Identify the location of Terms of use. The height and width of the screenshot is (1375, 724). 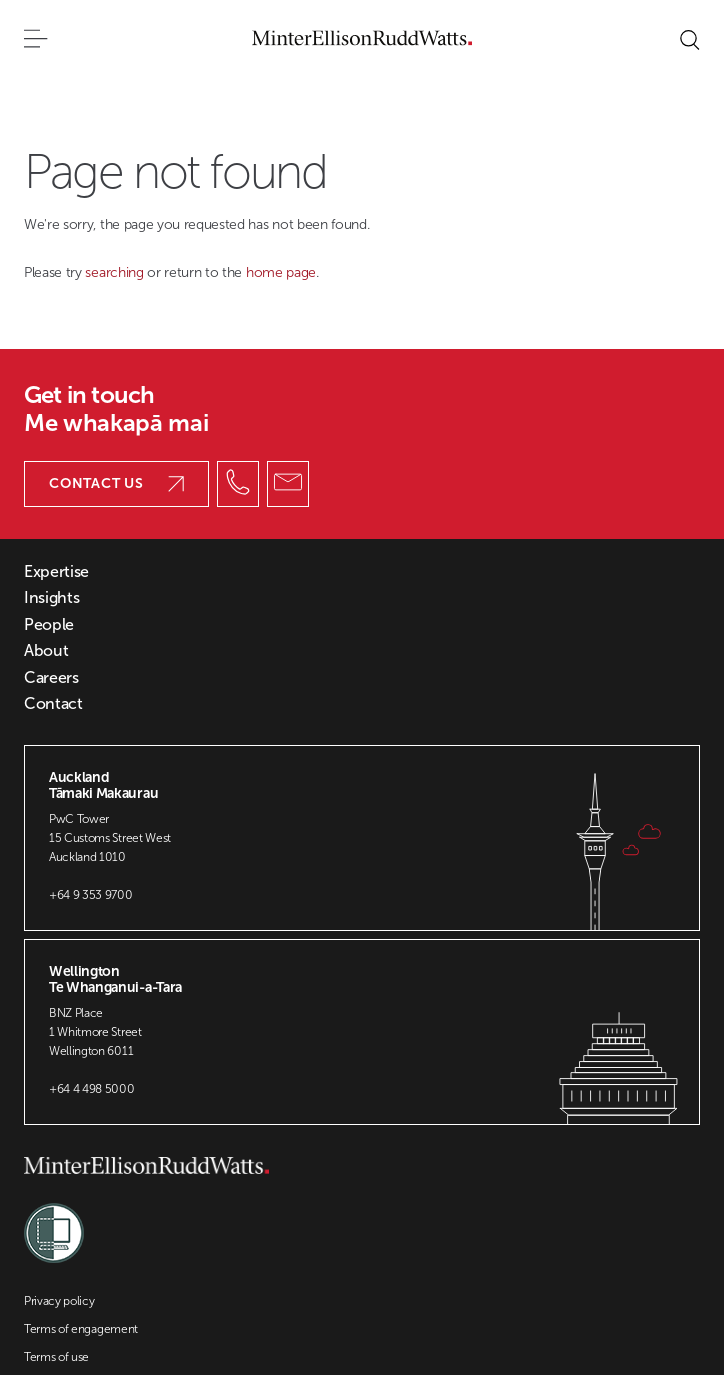
(56, 1357).